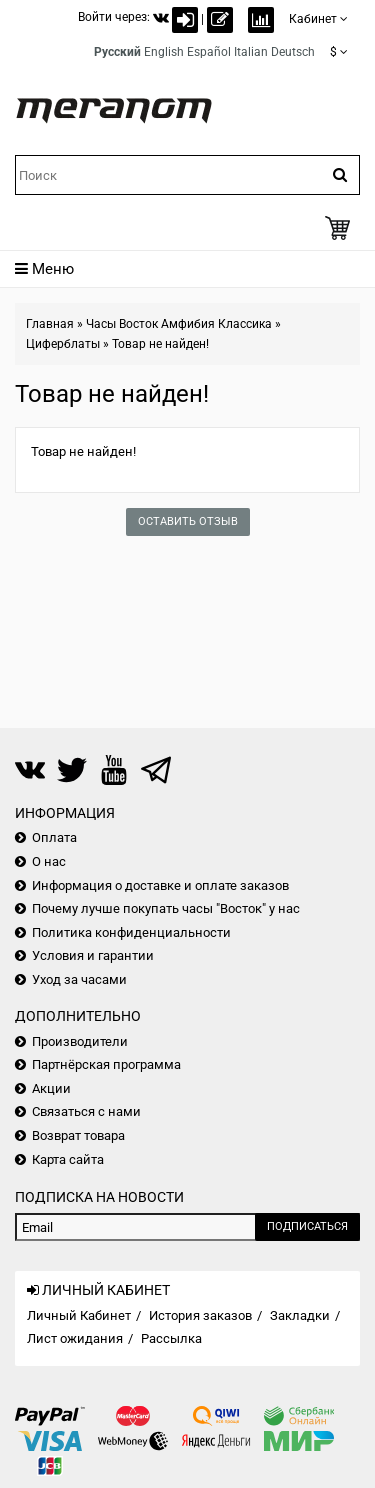  What do you see at coordinates (160, 344) in the screenshot?
I see `Товар не найден!` at bounding box center [160, 344].